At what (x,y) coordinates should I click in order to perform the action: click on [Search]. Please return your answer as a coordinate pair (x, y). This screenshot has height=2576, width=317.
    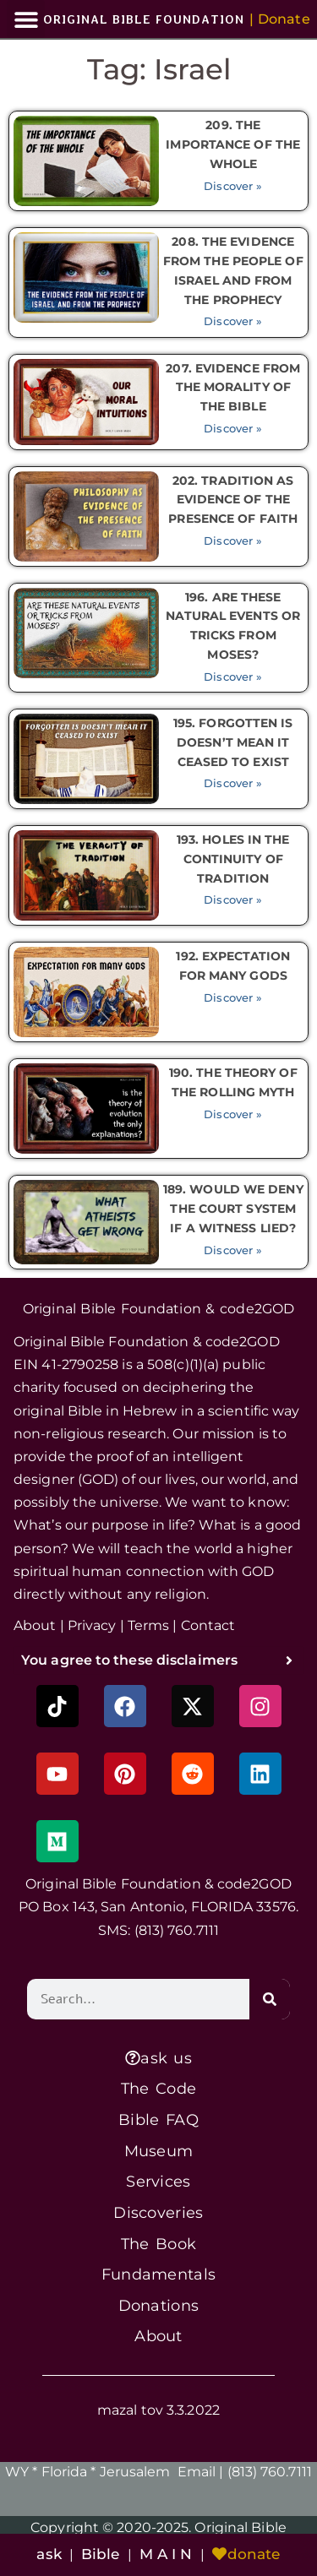
    Looking at the image, I should click on (269, 1999).